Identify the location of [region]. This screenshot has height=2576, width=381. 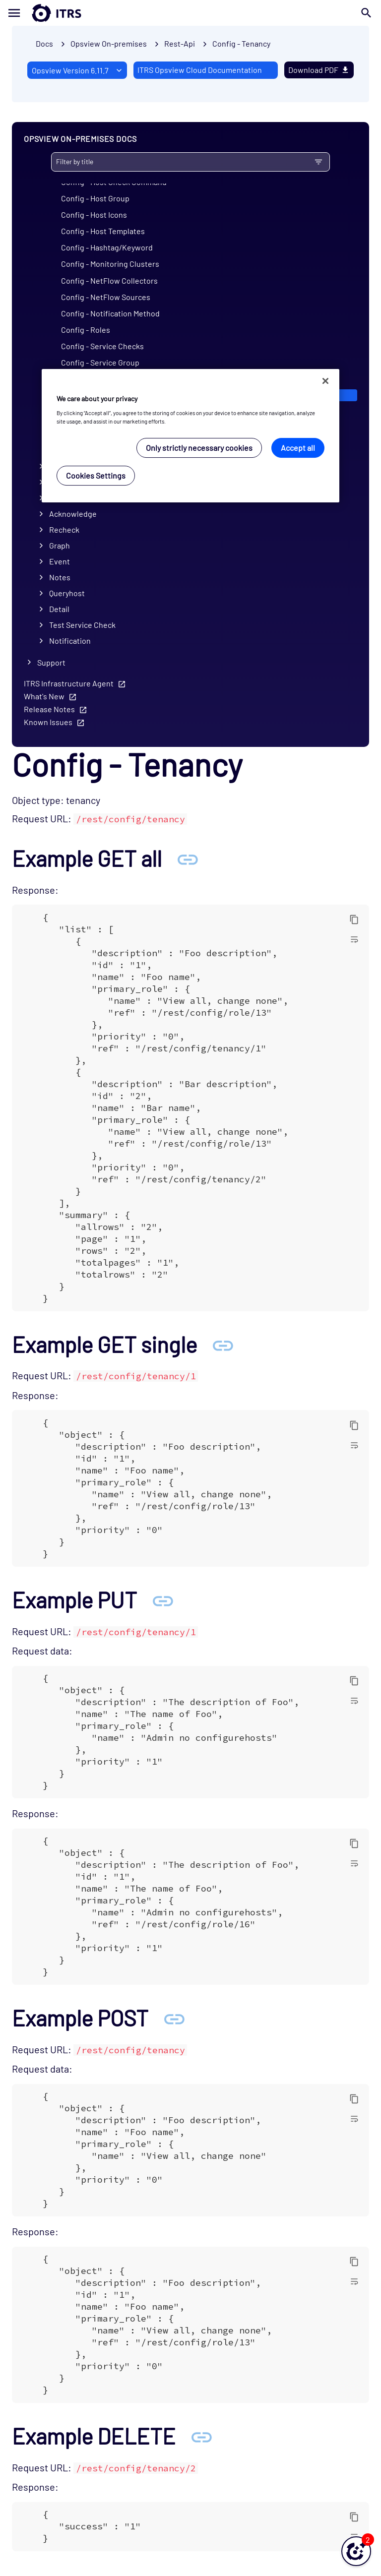
(190, 435).